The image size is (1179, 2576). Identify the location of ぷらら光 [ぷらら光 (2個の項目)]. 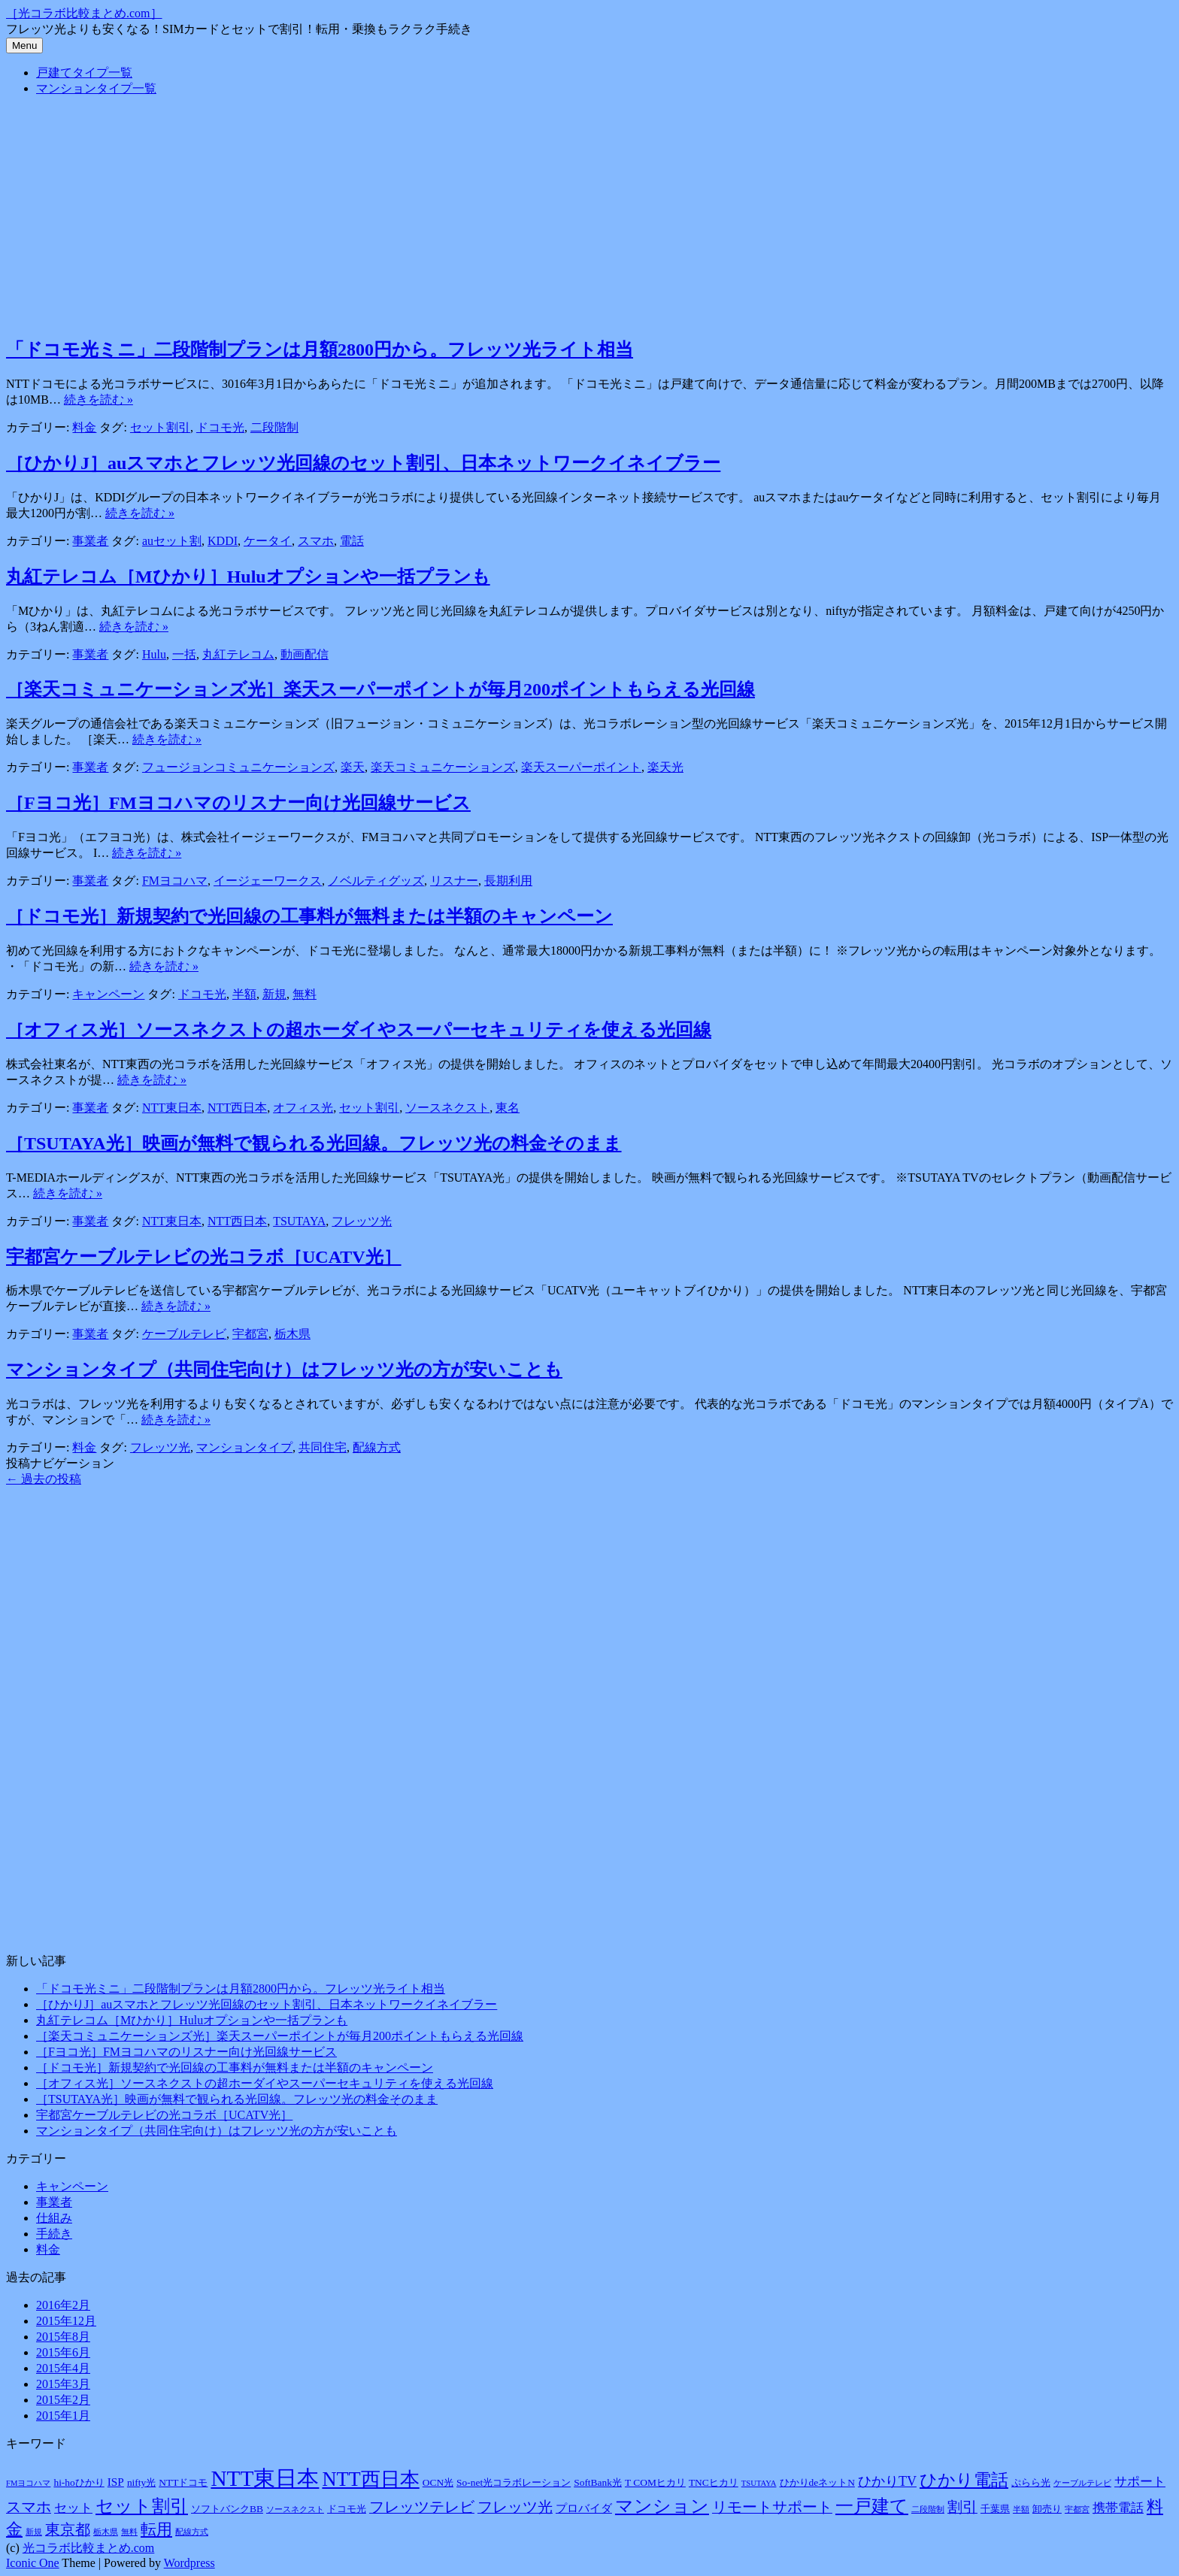
(1030, 2482).